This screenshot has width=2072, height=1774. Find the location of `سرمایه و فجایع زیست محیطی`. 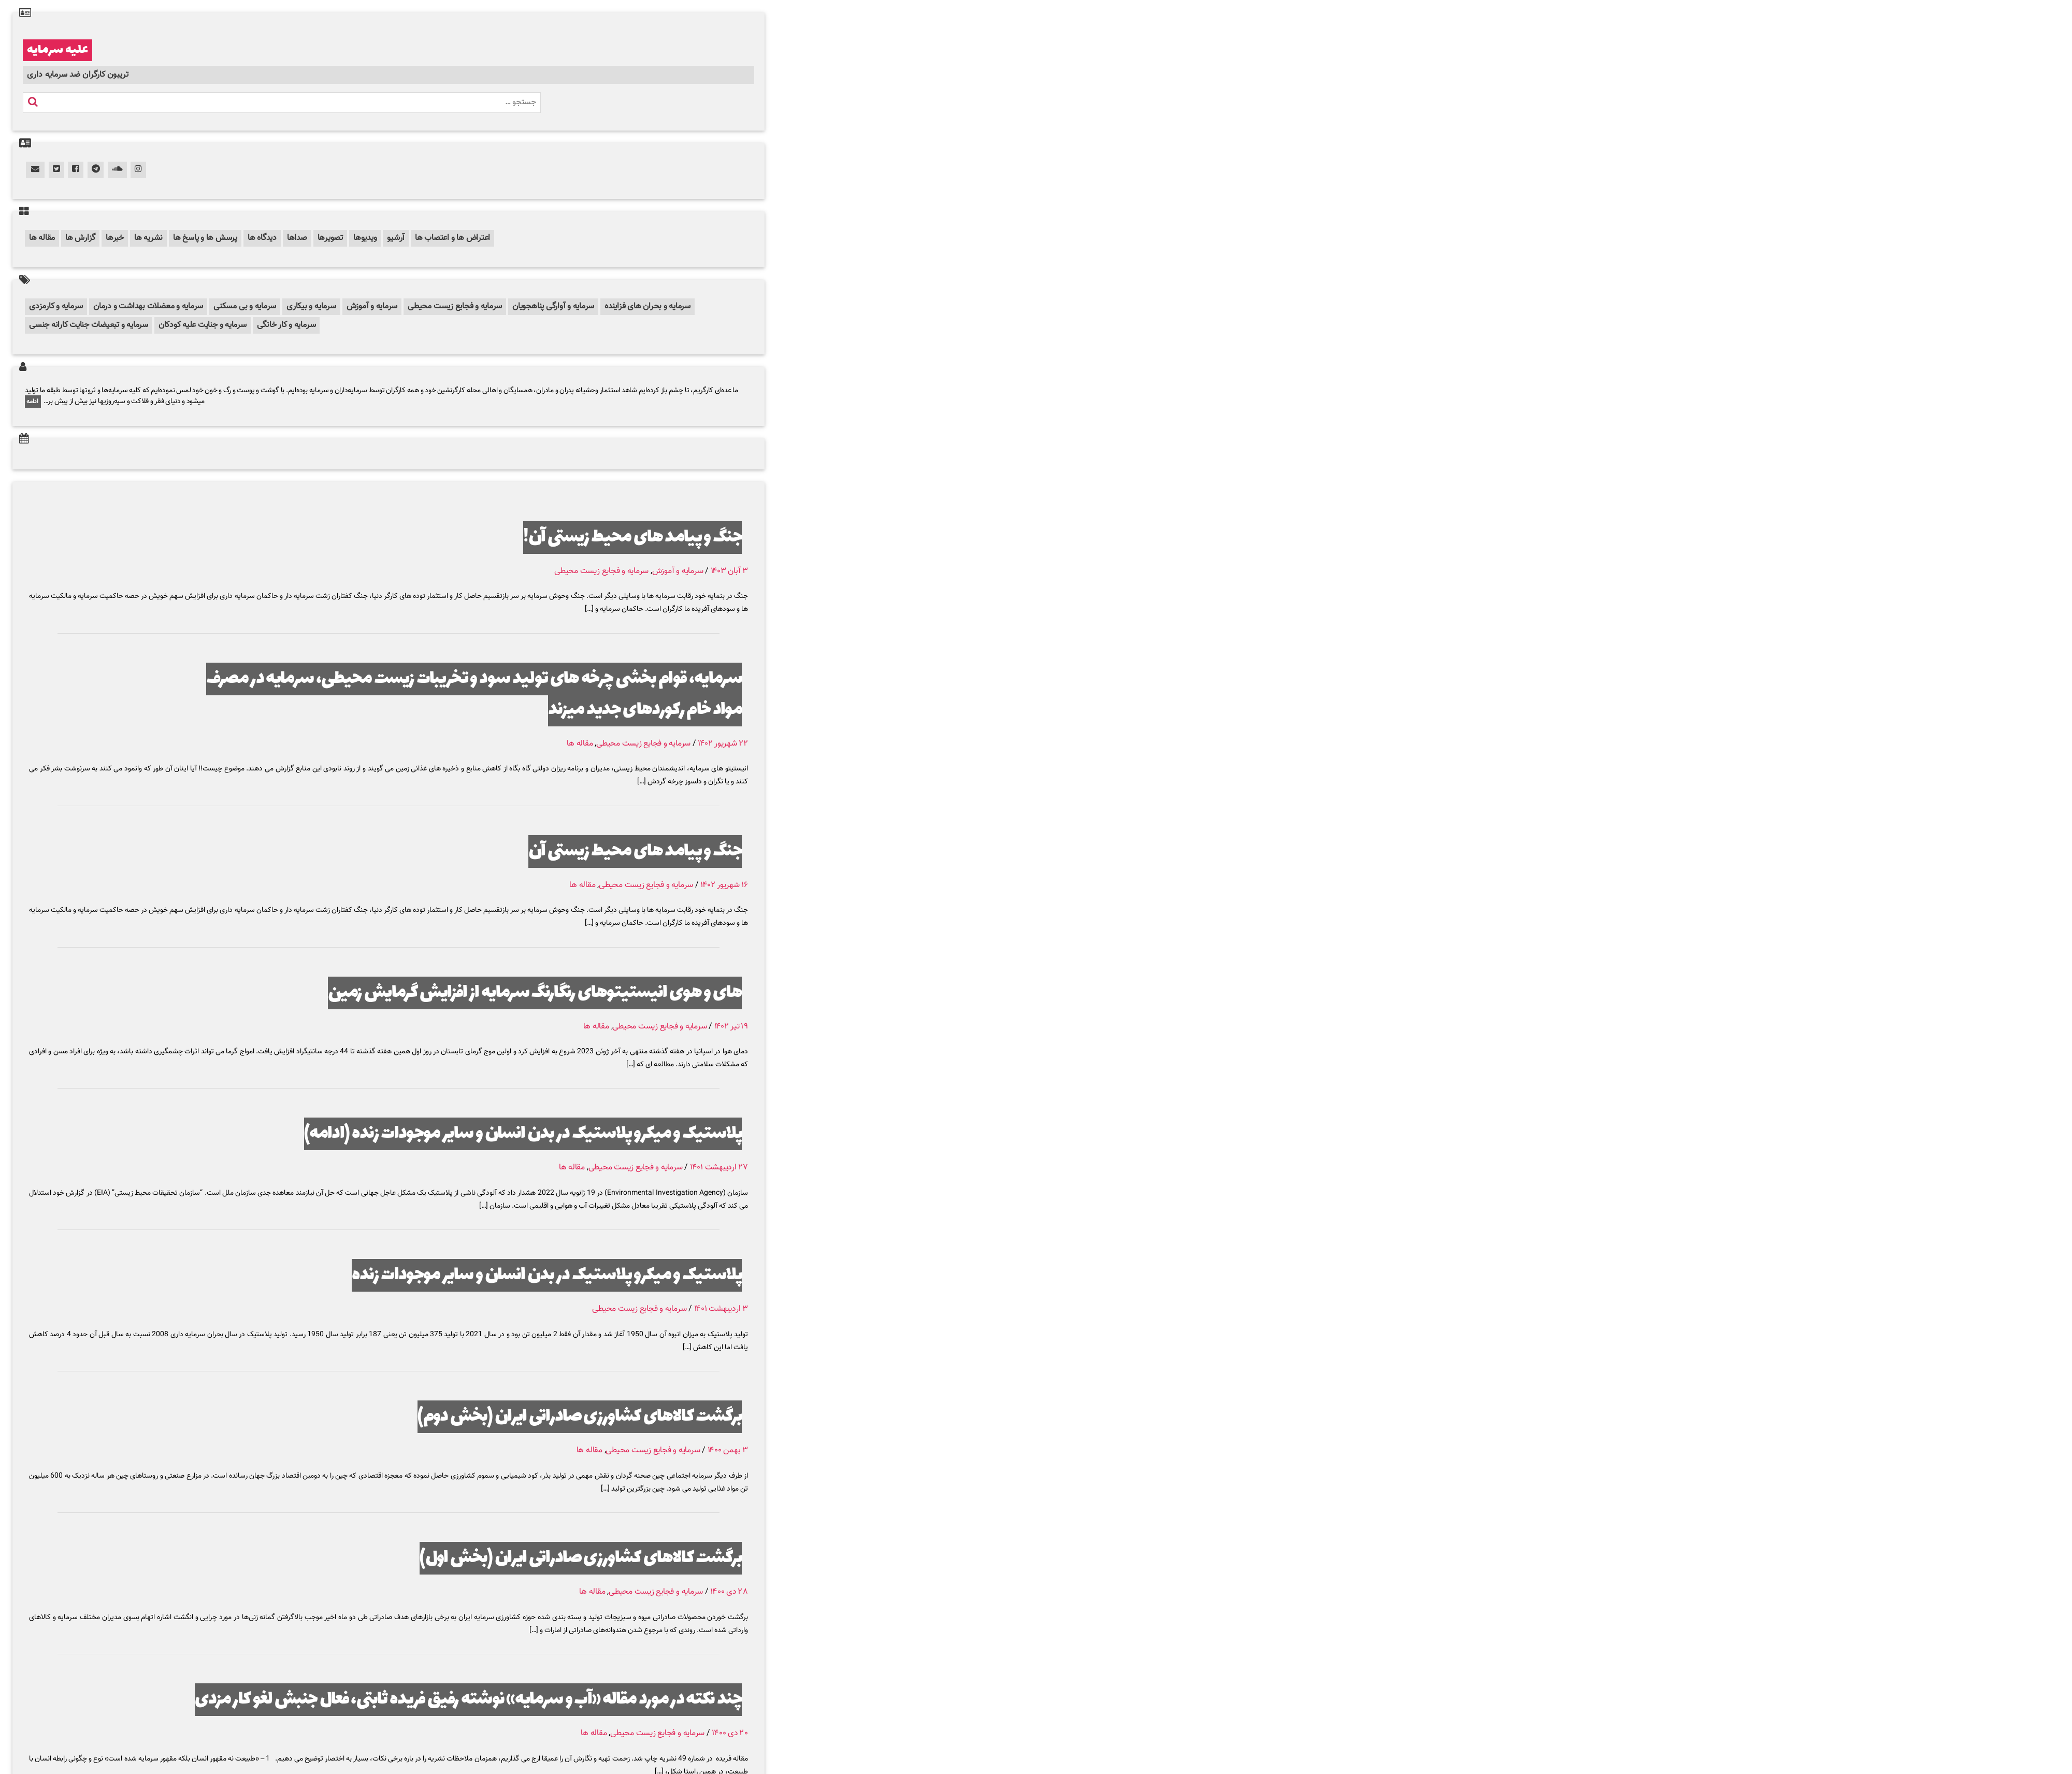

سرمایه و فجایع زیست محیطی is located at coordinates (455, 306).